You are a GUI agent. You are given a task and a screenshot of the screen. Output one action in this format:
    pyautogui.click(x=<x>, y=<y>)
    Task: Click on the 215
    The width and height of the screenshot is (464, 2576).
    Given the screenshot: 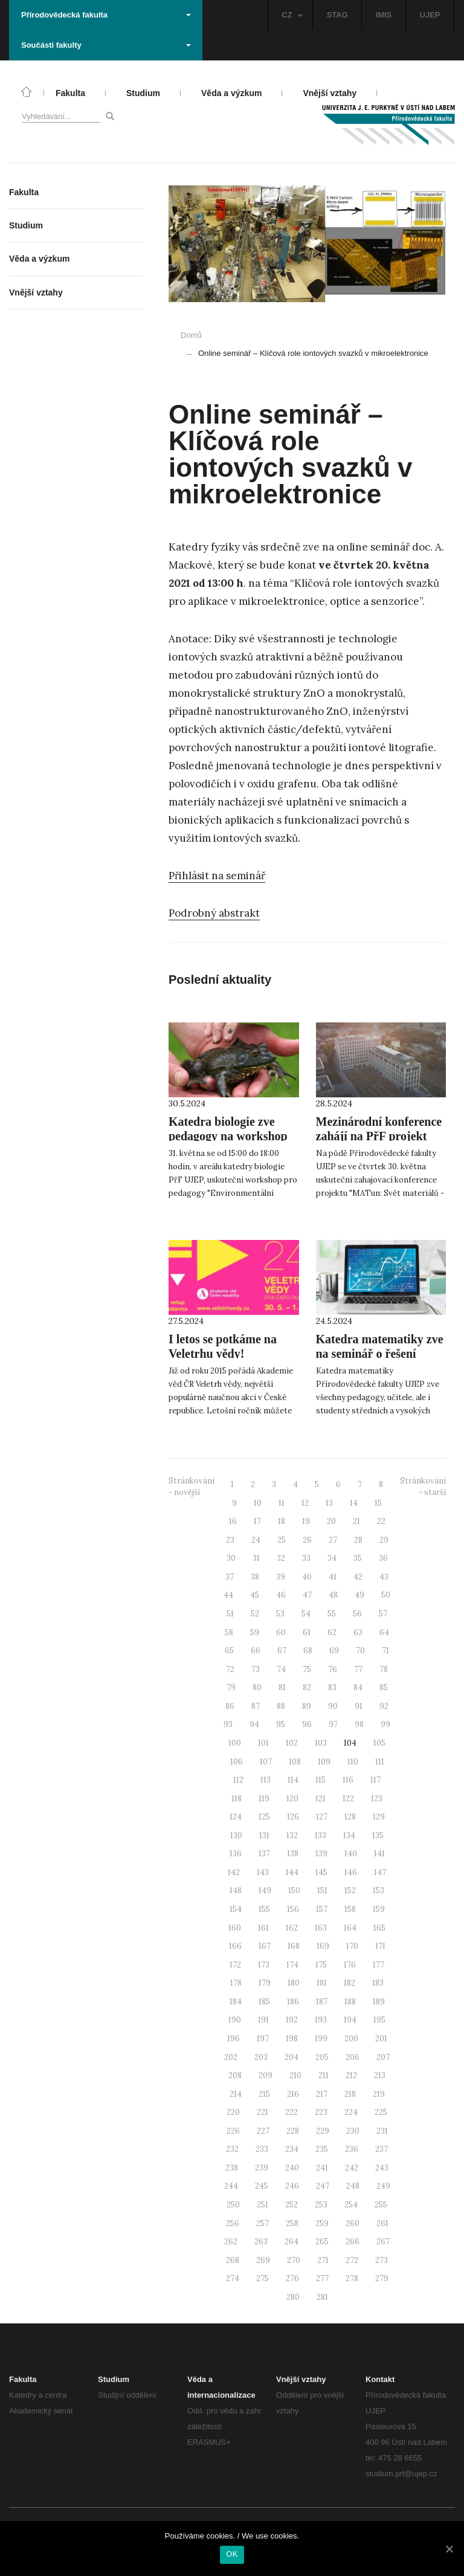 What is the action you would take?
    pyautogui.click(x=264, y=2094)
    